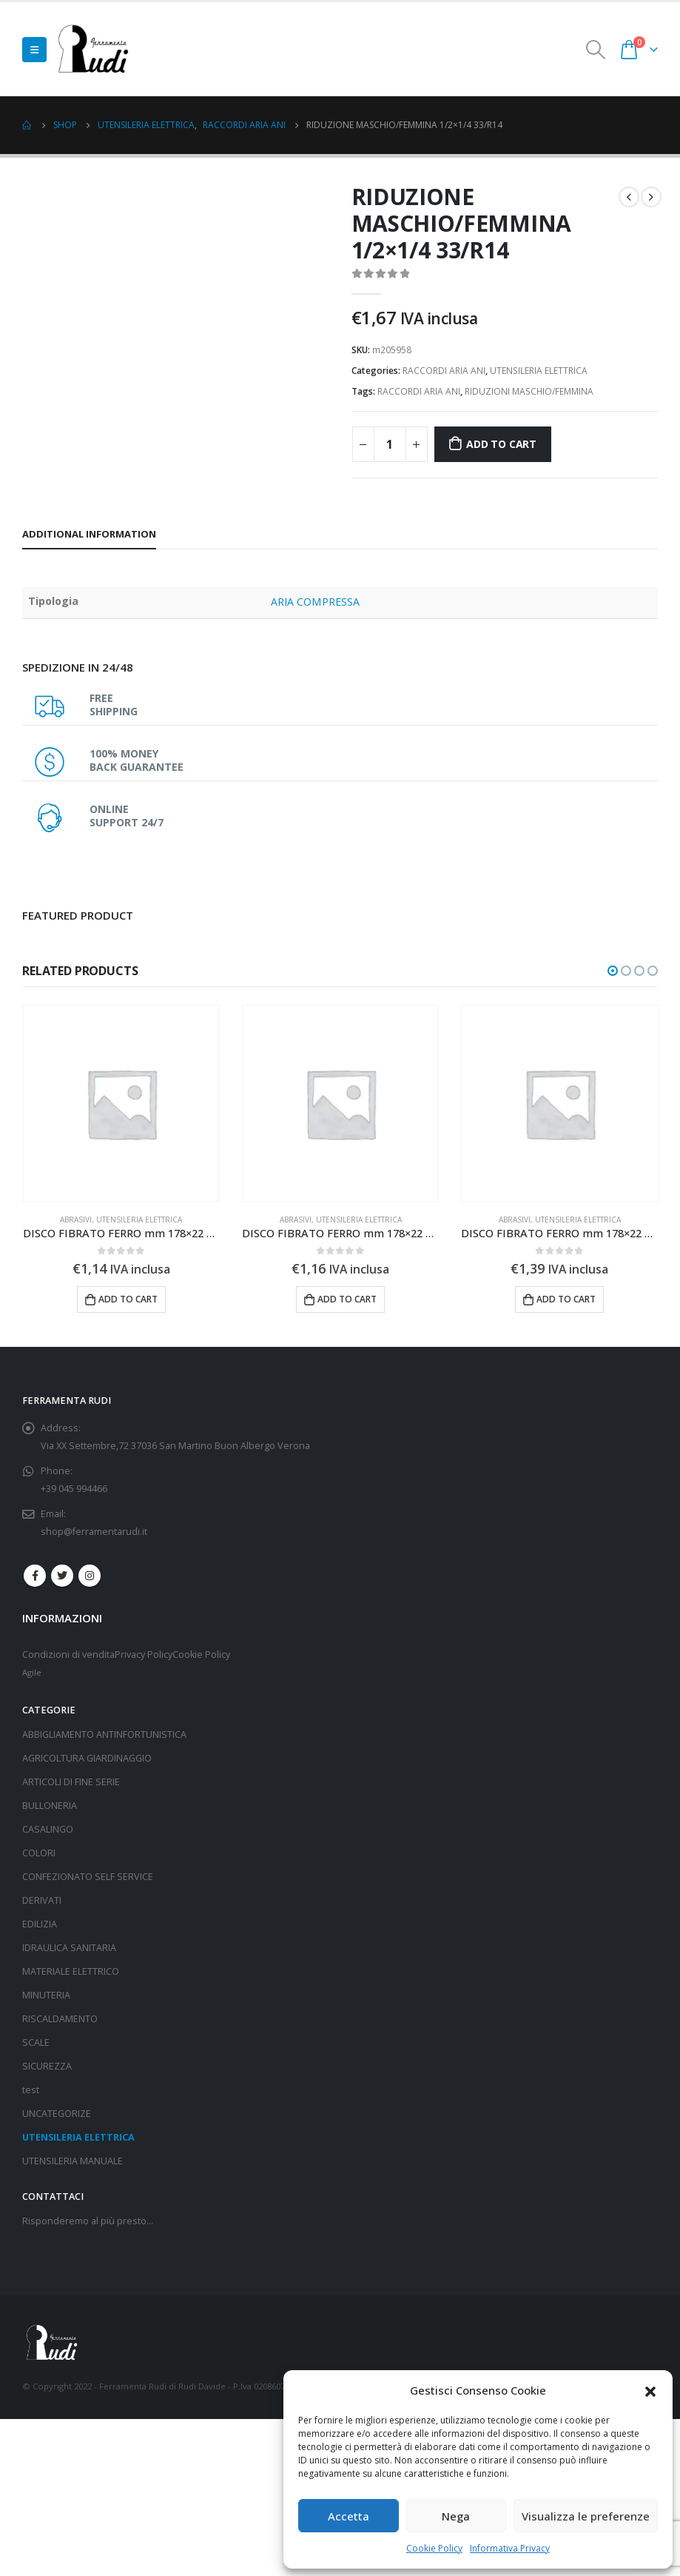 Image resolution: width=680 pixels, height=2576 pixels. What do you see at coordinates (566, 1299) in the screenshot?
I see `Add to cart [Add “DISCO FIBRATO FERRO mm 178x22 gr 16” to your cart]` at bounding box center [566, 1299].